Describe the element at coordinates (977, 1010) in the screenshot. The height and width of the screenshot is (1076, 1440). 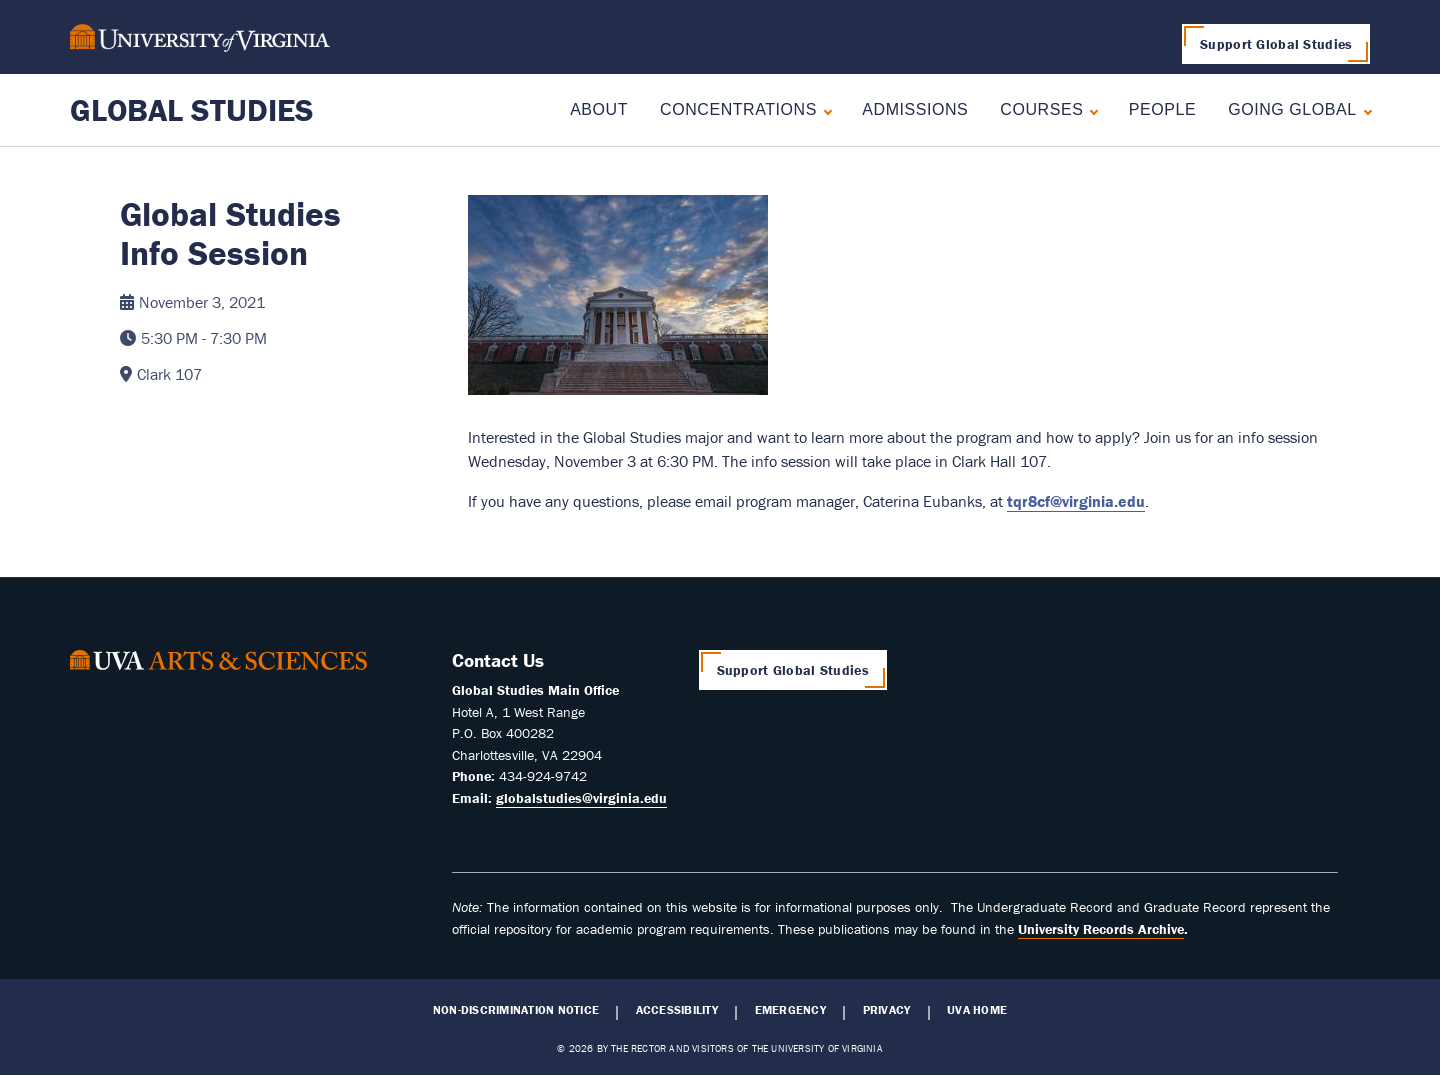
I see `UVA Home` at that location.